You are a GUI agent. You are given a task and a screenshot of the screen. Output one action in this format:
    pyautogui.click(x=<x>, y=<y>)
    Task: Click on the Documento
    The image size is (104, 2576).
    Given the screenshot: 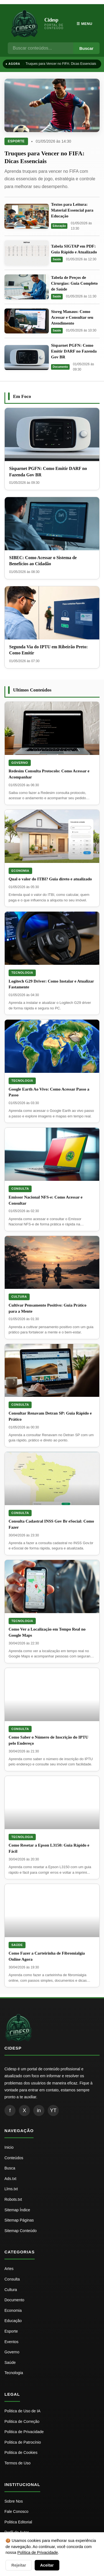 What is the action you would take?
    pyautogui.click(x=60, y=366)
    